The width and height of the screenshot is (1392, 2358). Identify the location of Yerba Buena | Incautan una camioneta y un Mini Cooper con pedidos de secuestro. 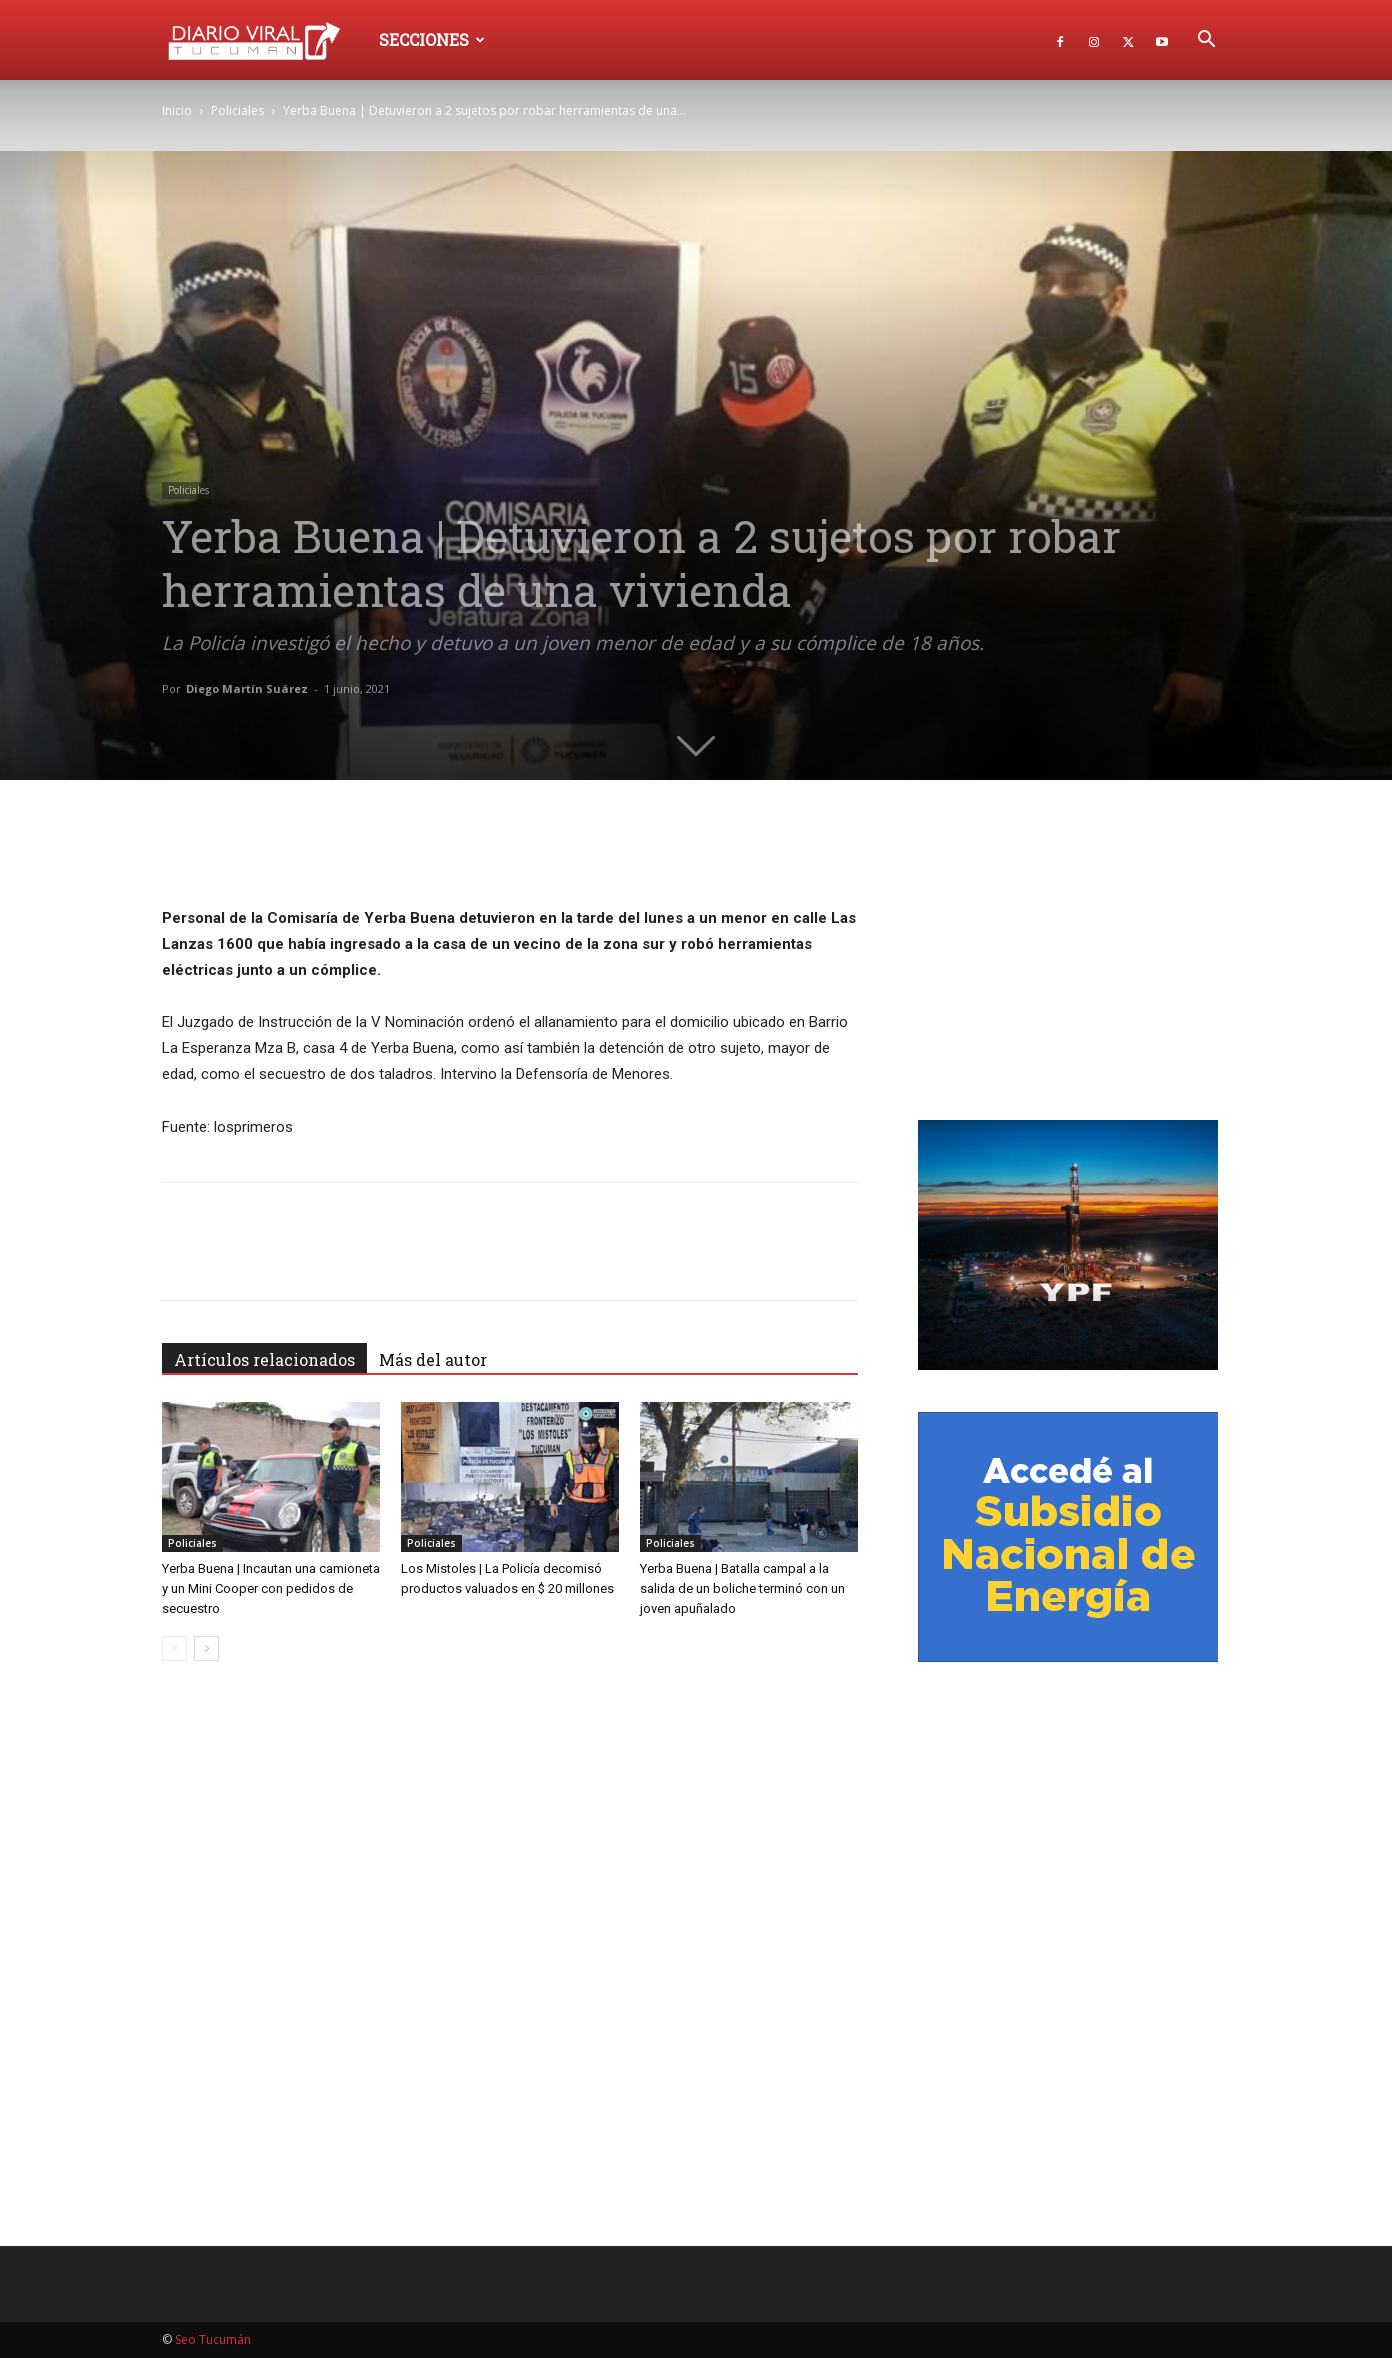
(271, 1588).